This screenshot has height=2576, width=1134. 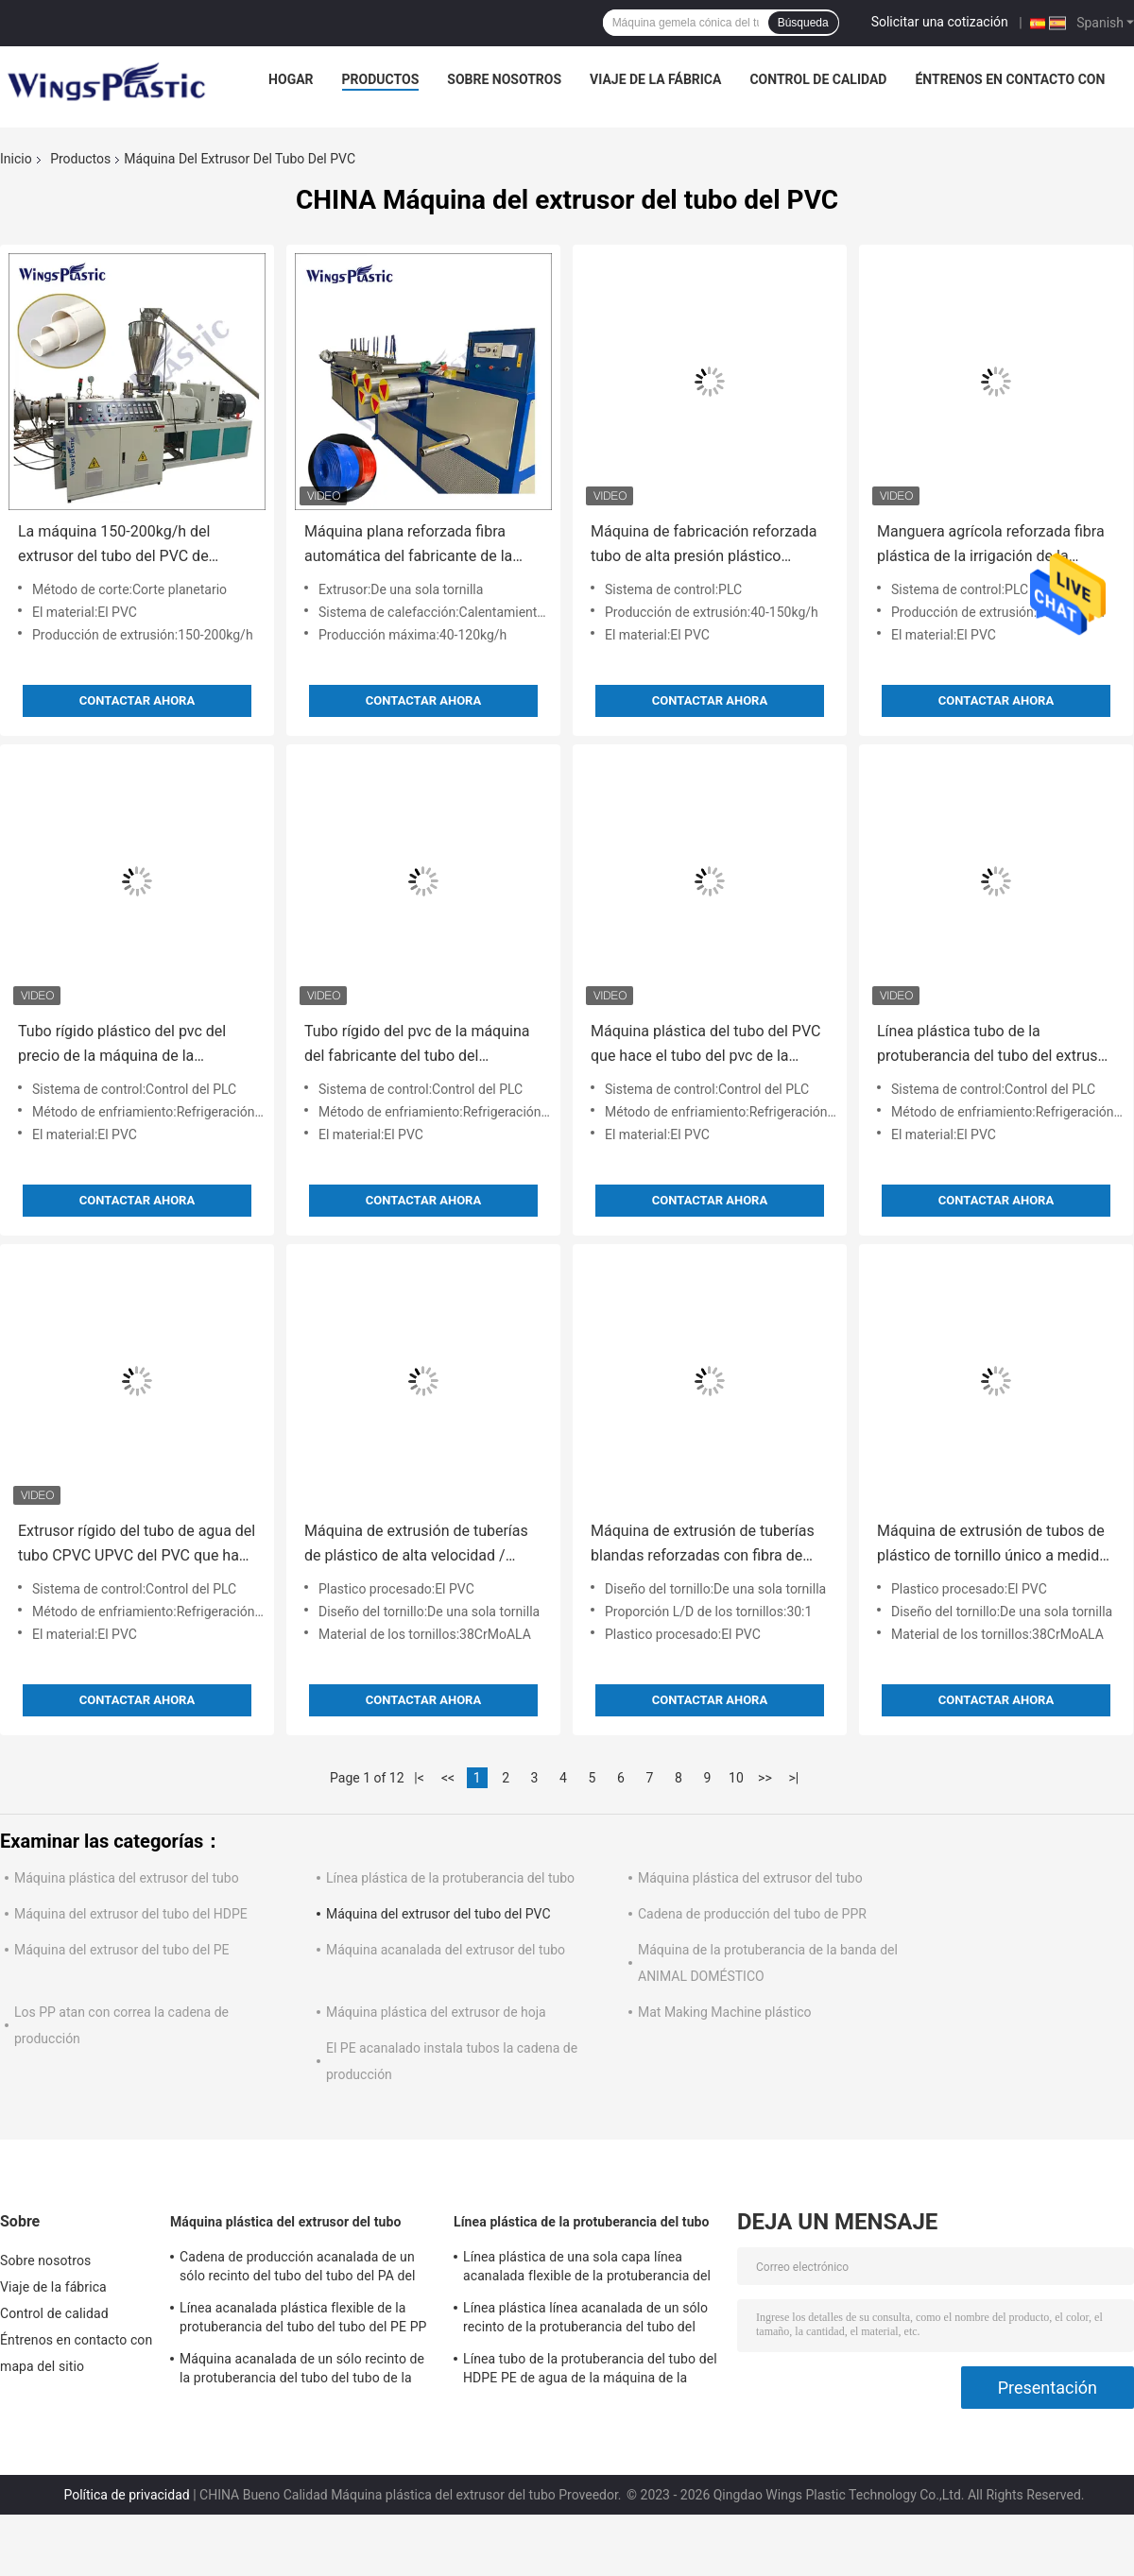 I want to click on Manguera agrícola reforzada fibra plástica de la irrigación de la manguera del PVC que hace precio de la máquina, so click(x=994, y=545).